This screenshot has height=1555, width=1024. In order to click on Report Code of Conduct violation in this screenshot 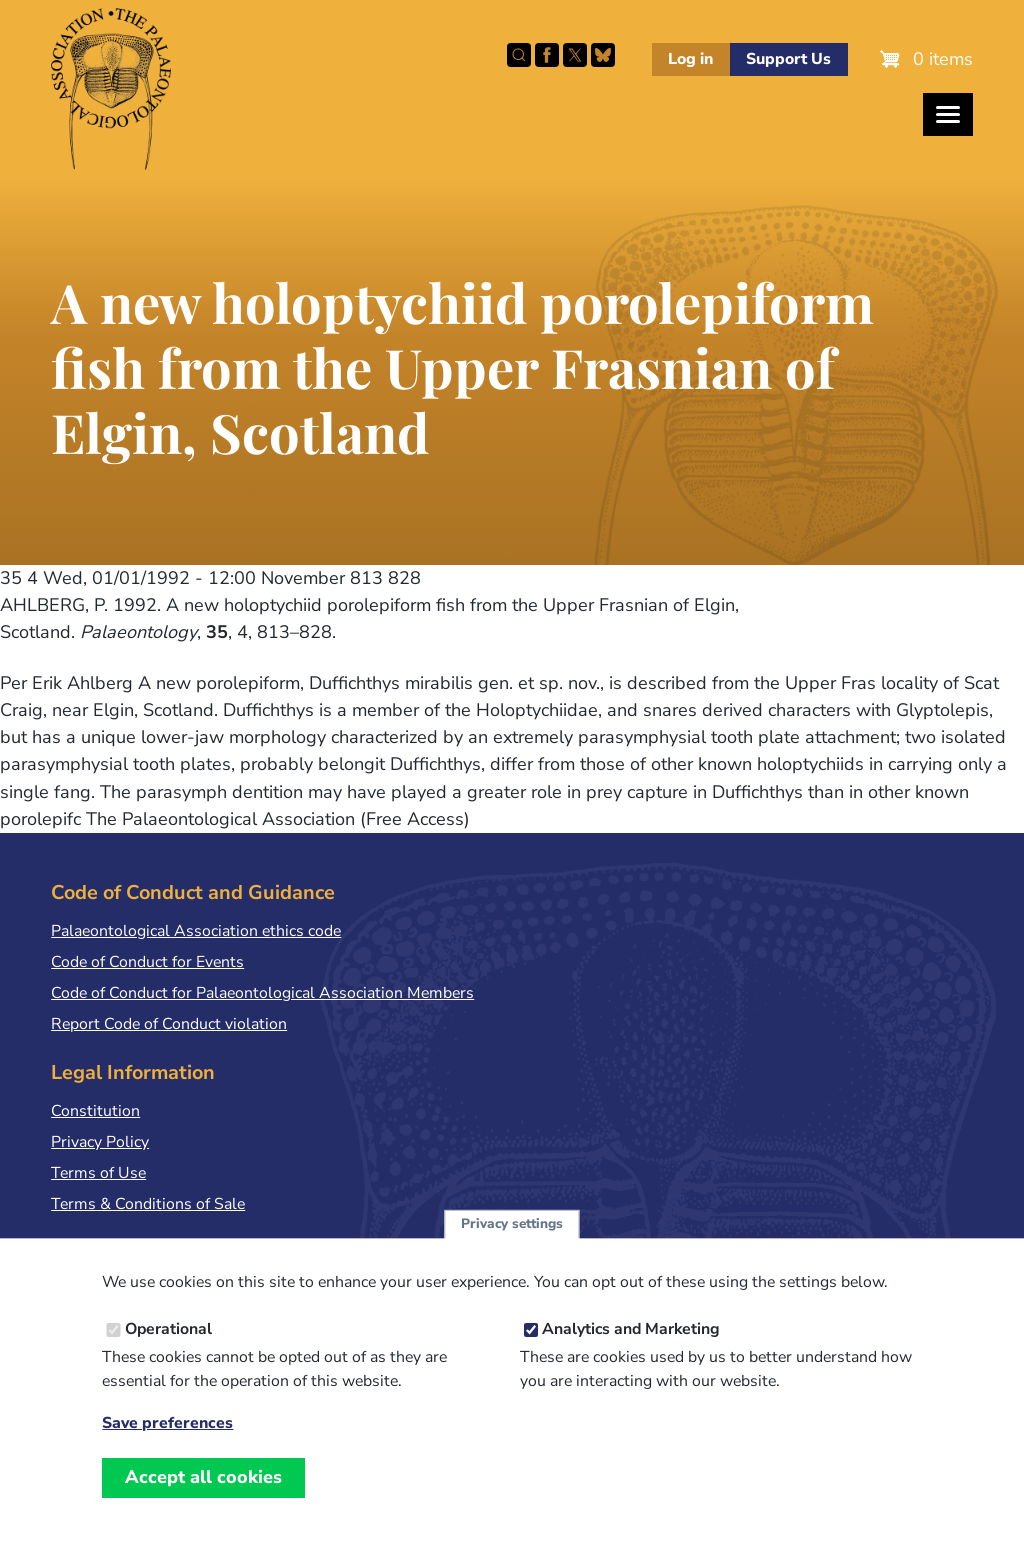, I will do `click(169, 1024)`.